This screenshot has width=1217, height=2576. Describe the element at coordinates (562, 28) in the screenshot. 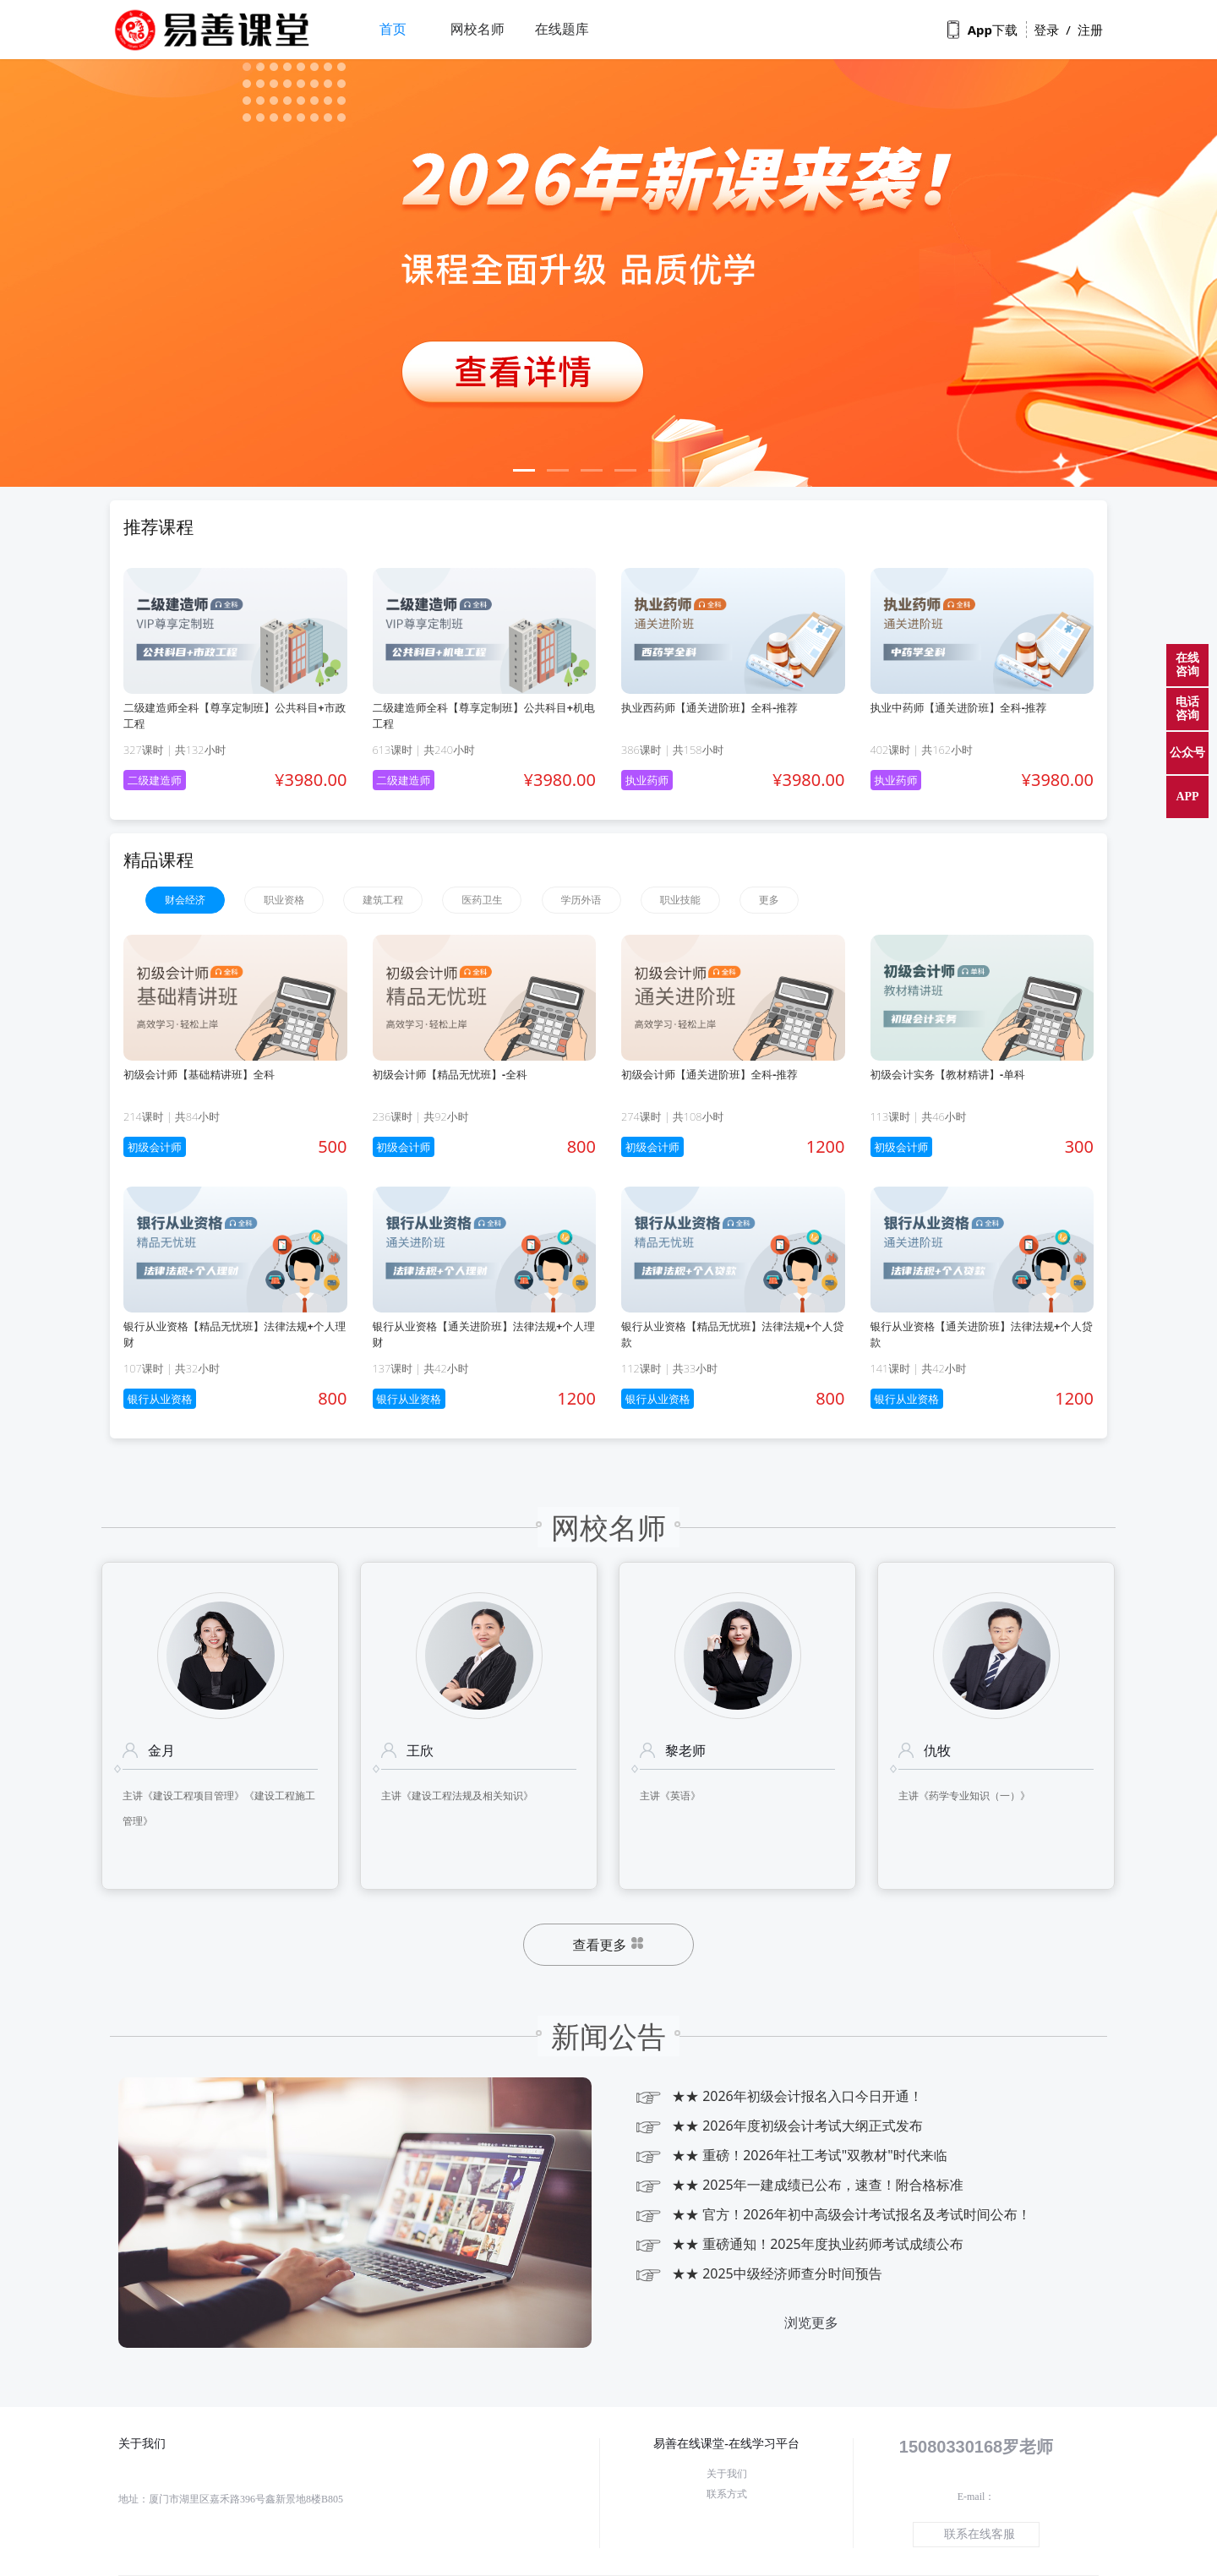

I see `在线题库` at that location.